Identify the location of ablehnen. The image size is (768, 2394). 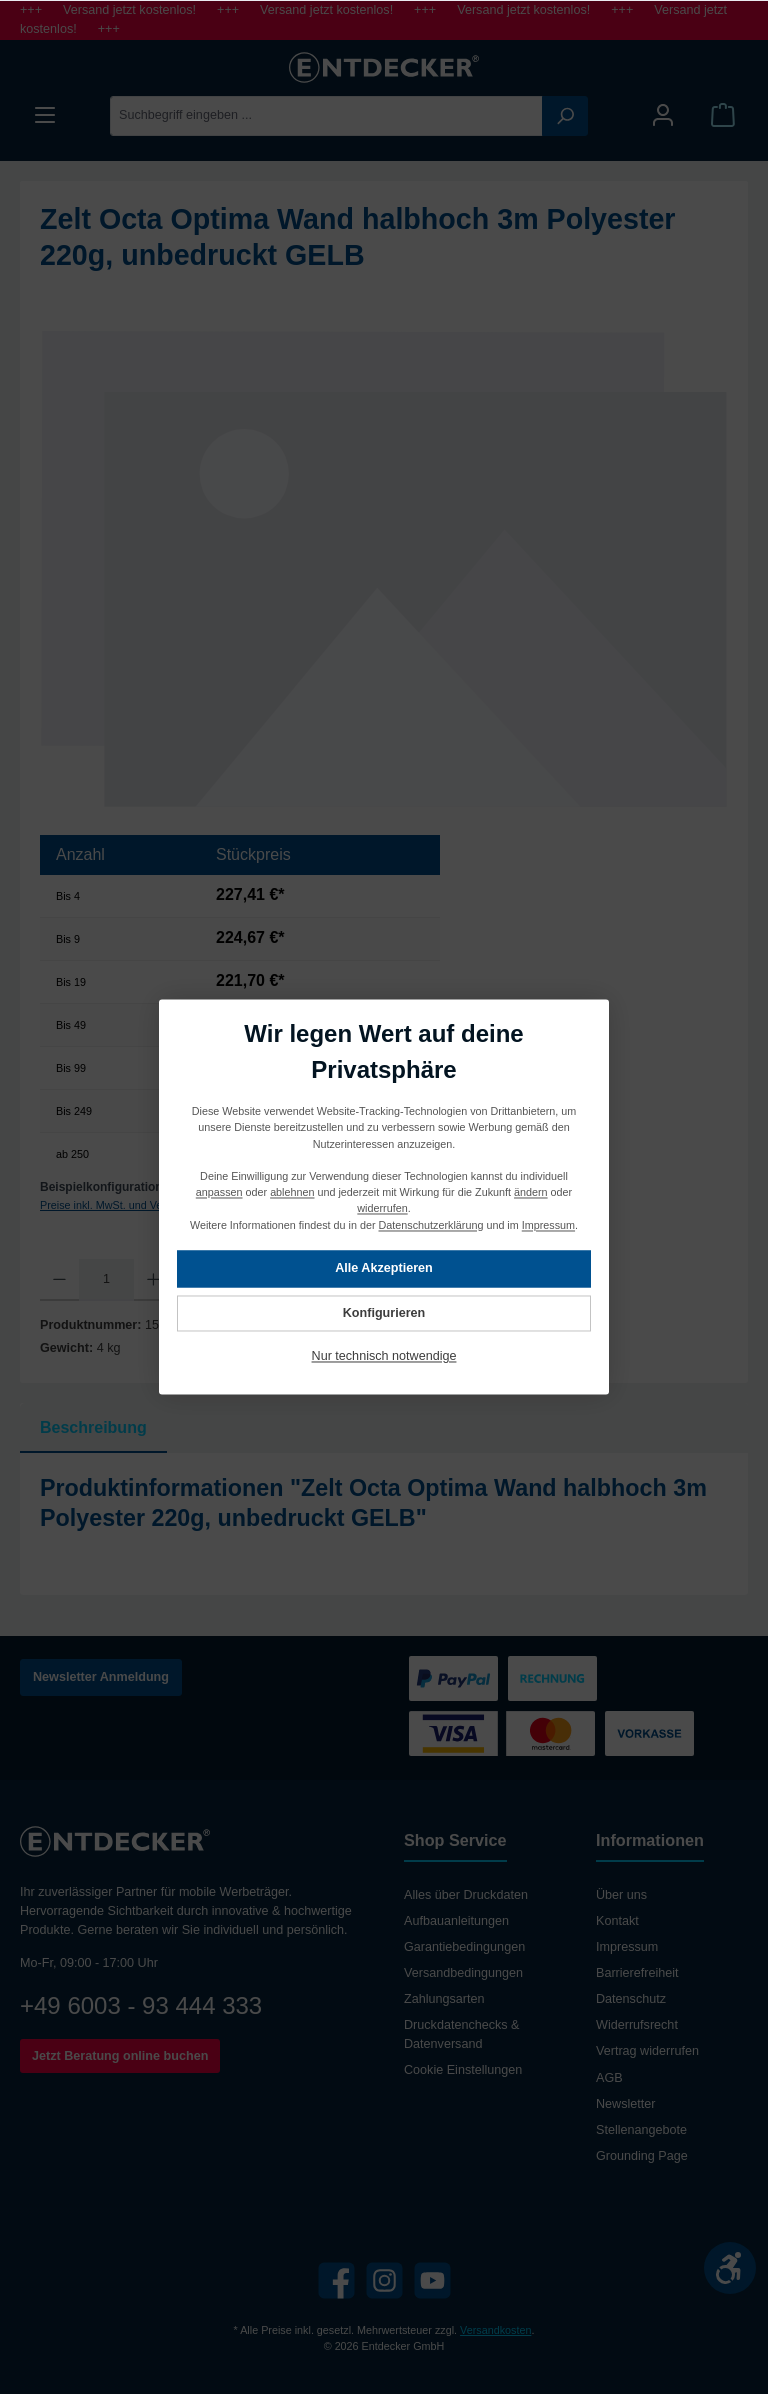
(292, 1193).